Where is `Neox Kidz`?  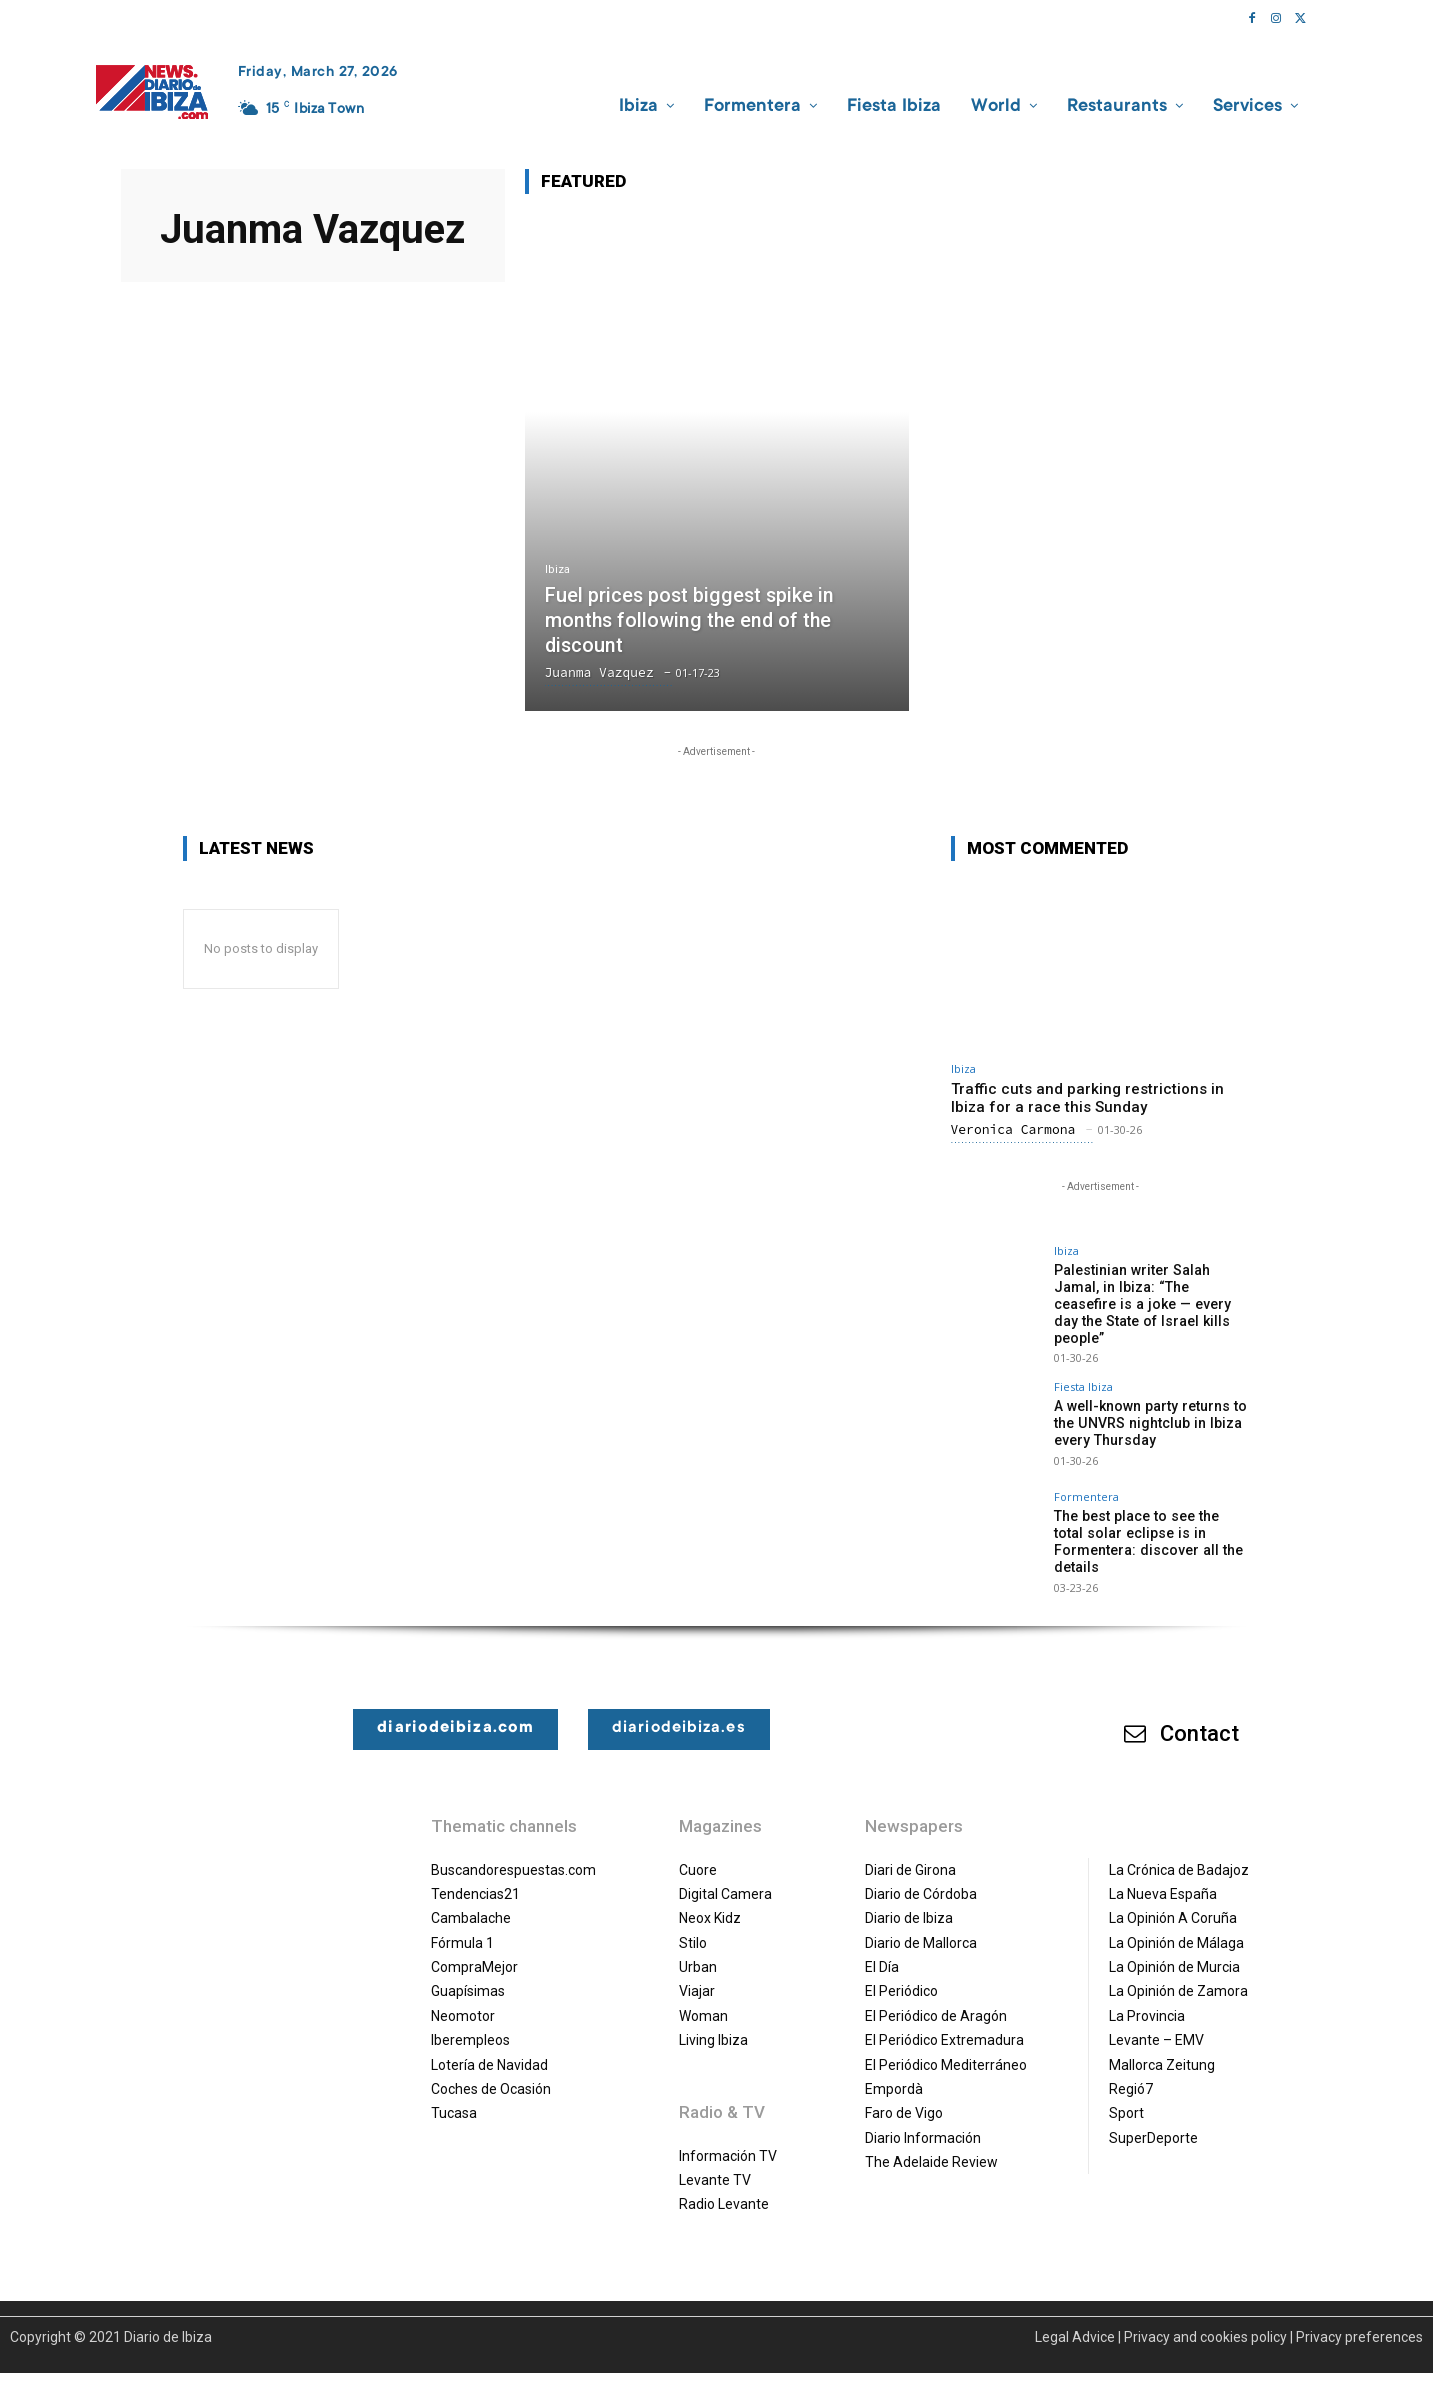 Neox Kidz is located at coordinates (710, 1901).